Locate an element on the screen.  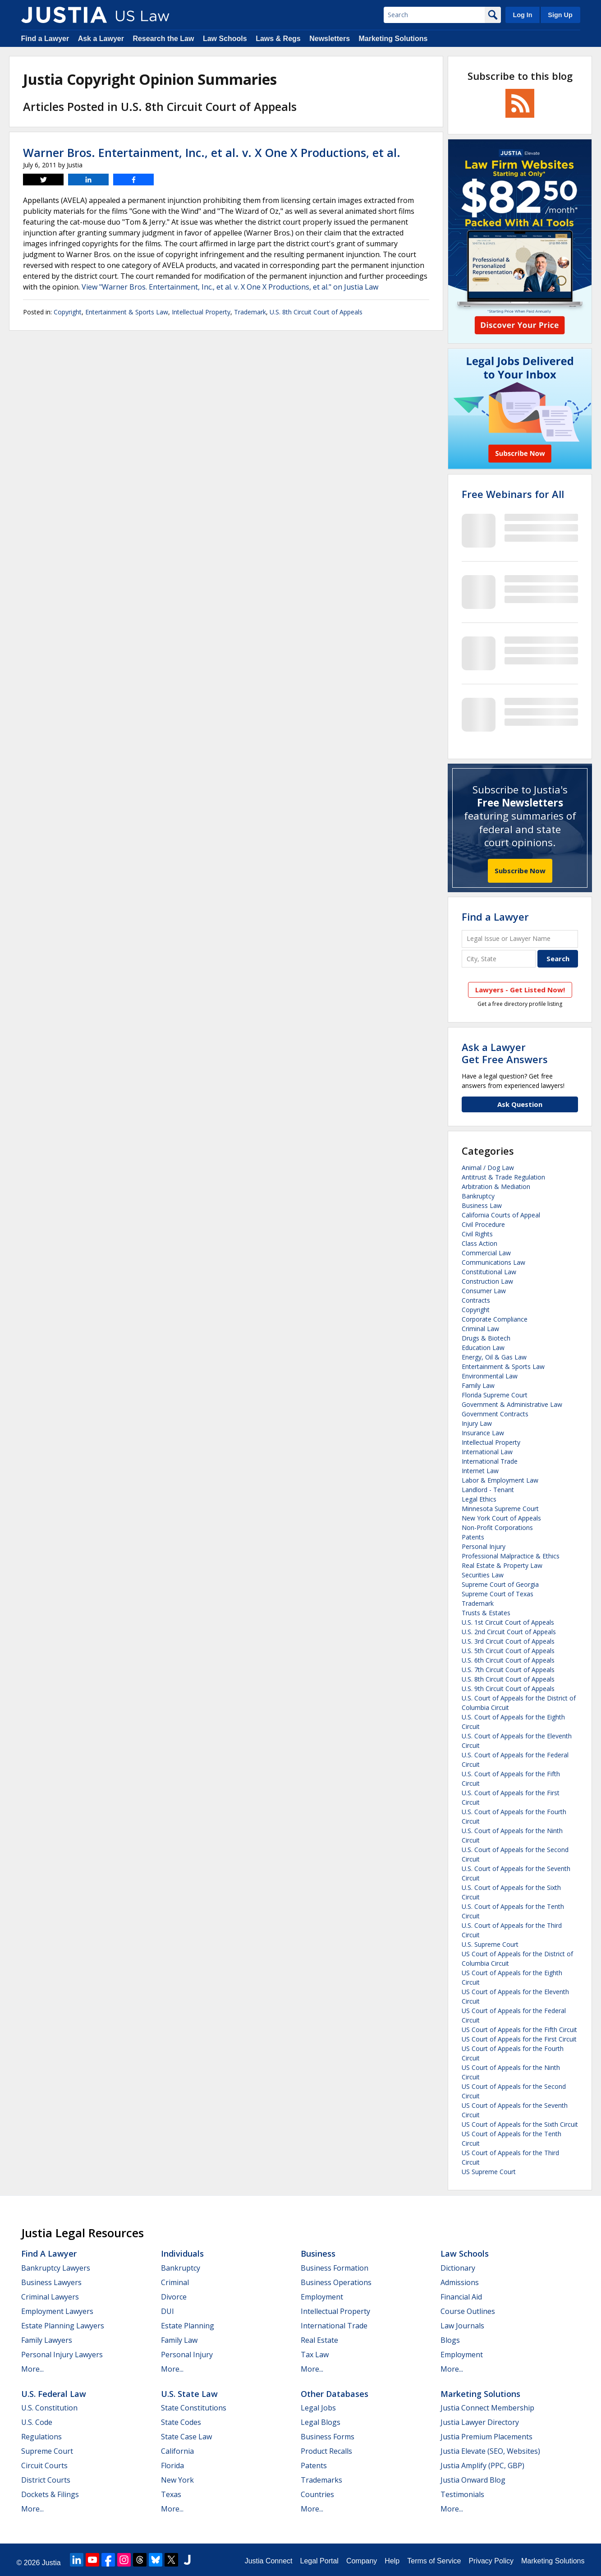
Estate Planning Lawyers is located at coordinates (62, 2326).